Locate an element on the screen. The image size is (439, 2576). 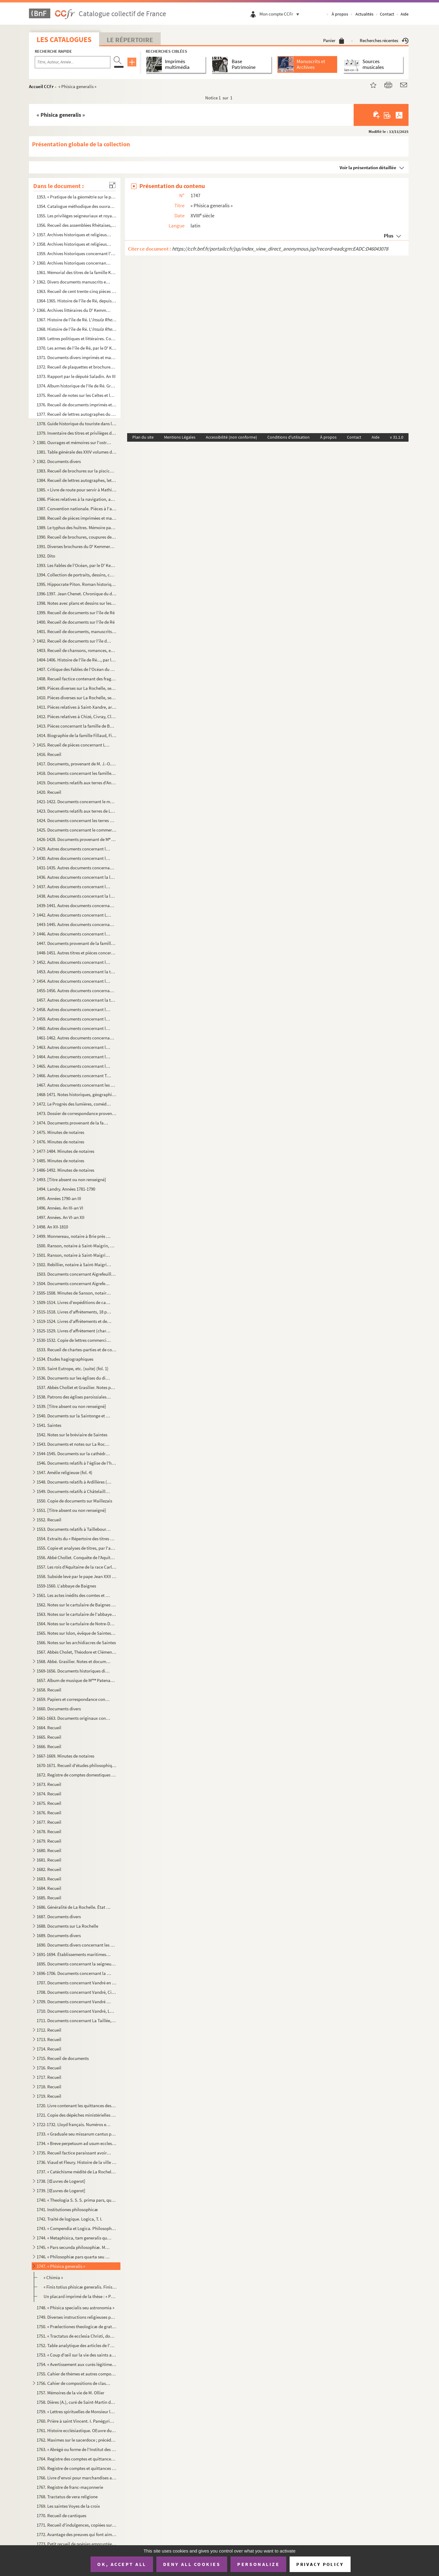
1442. Autres documents concernant La Jarrie (1782-1810) is located at coordinates (74, 915).